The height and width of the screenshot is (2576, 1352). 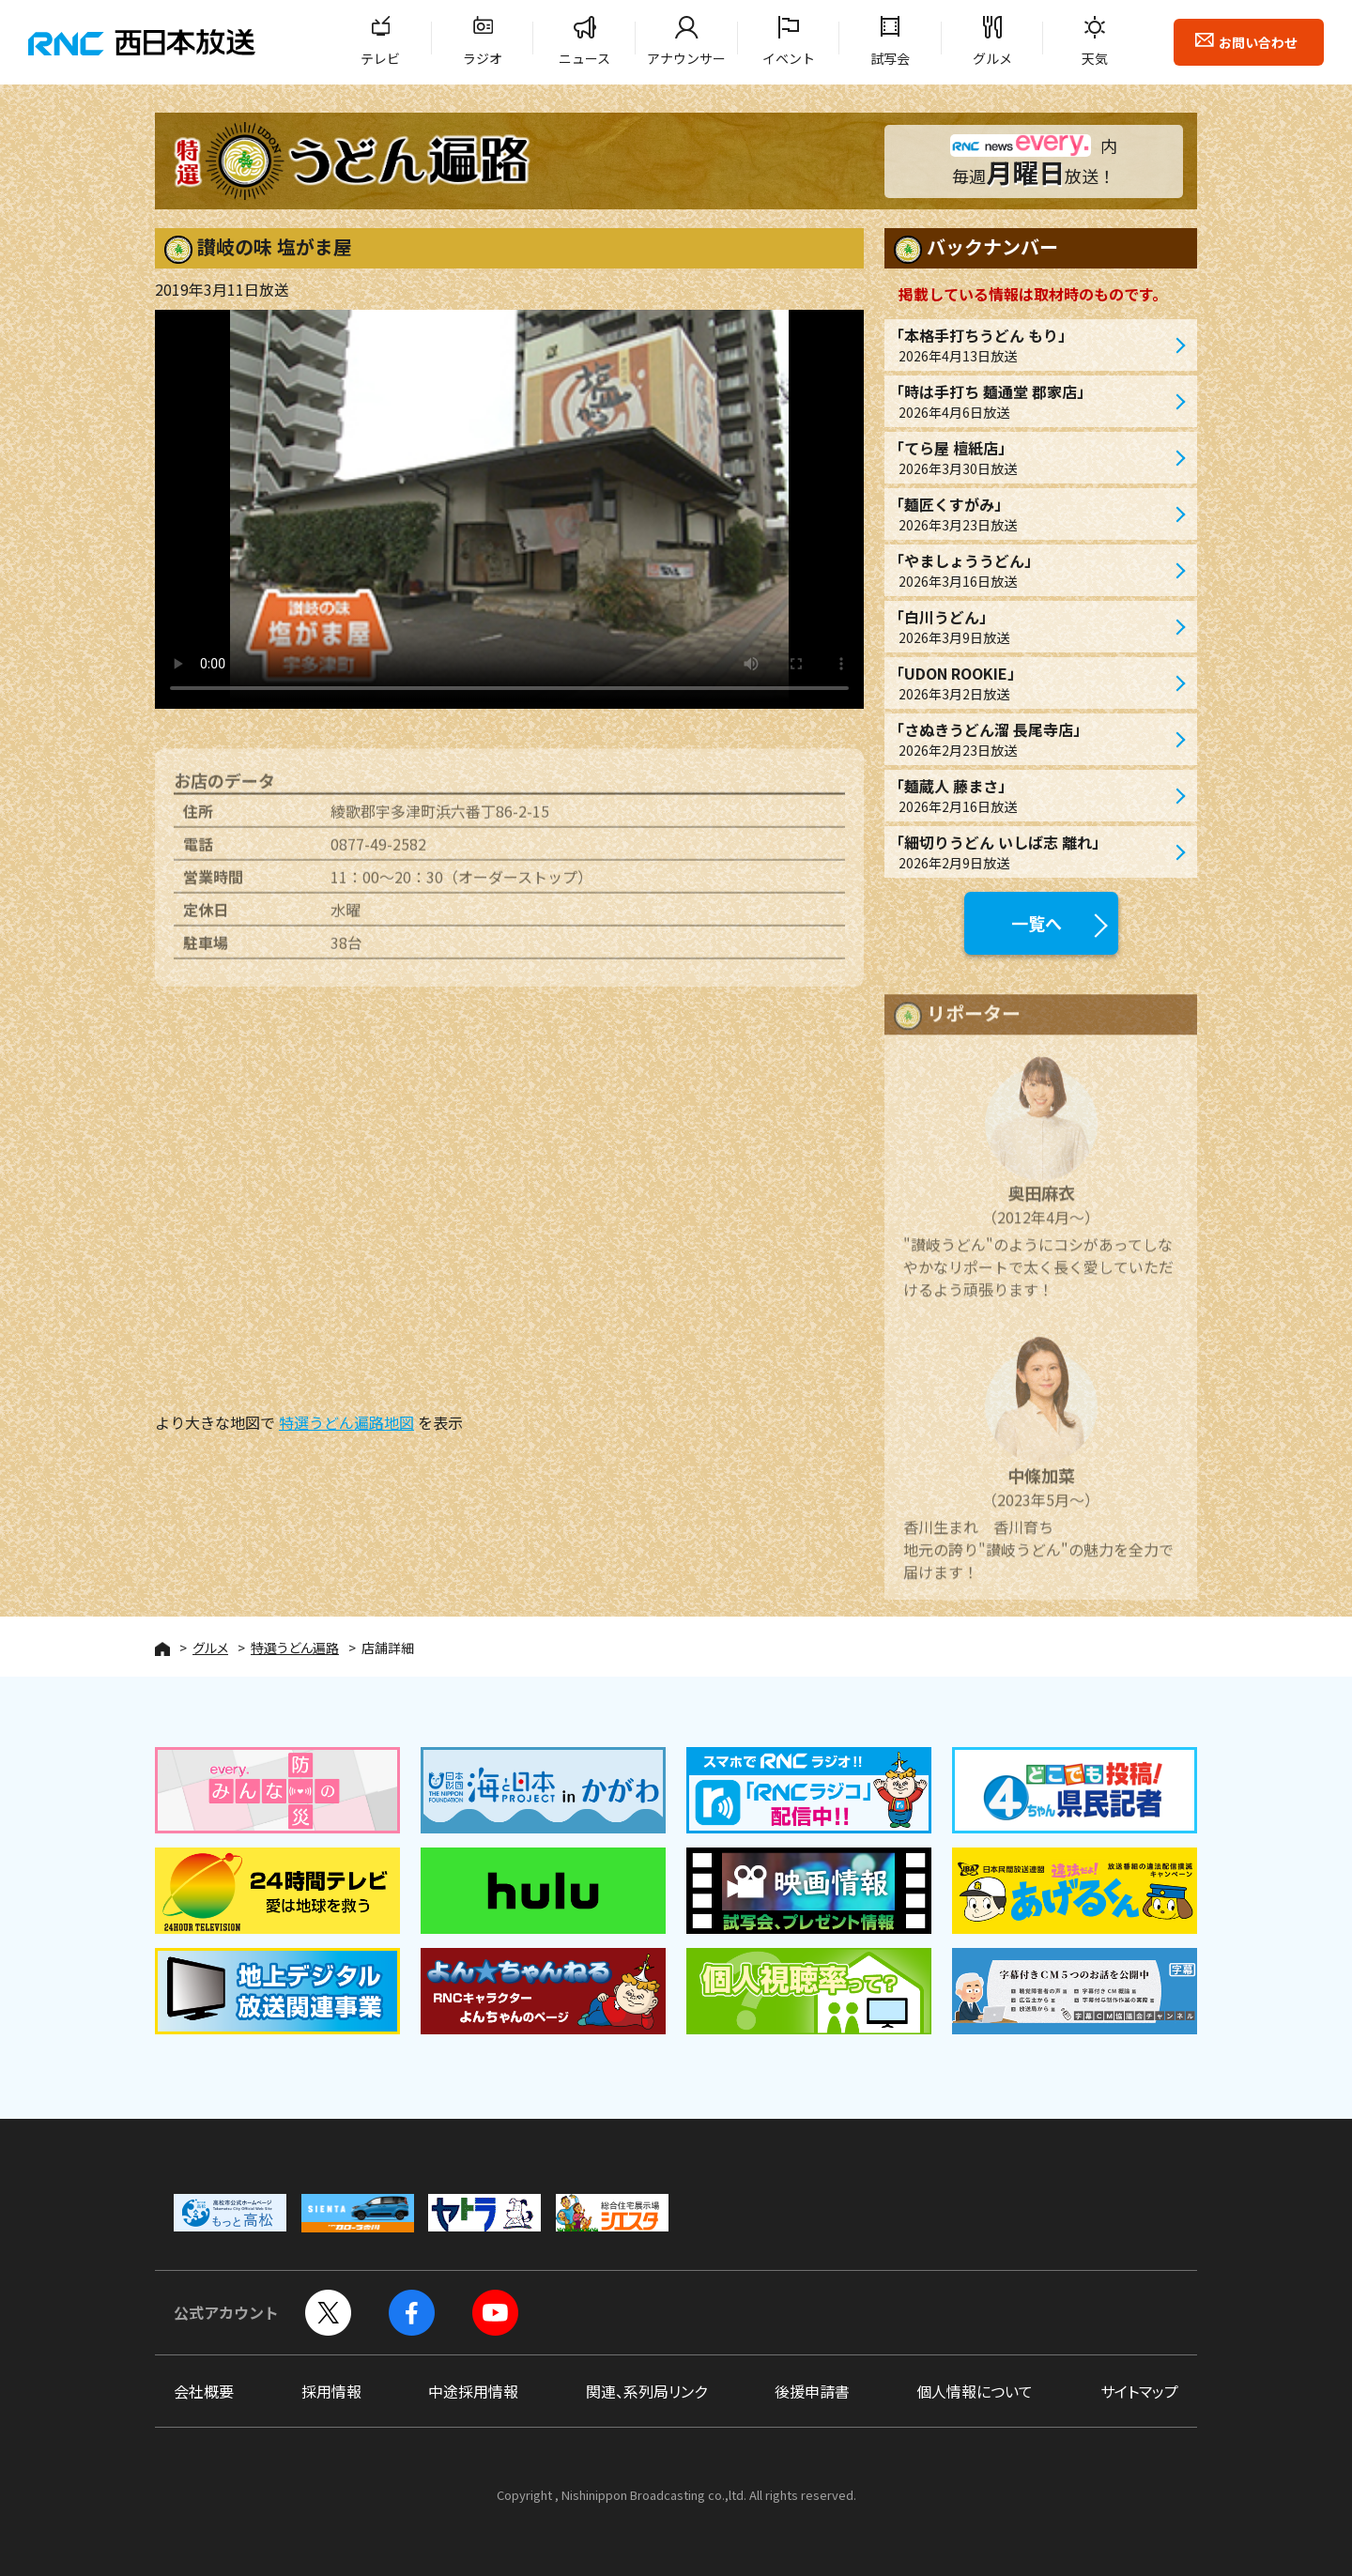 I want to click on サイトマップ, so click(x=1139, y=2391).